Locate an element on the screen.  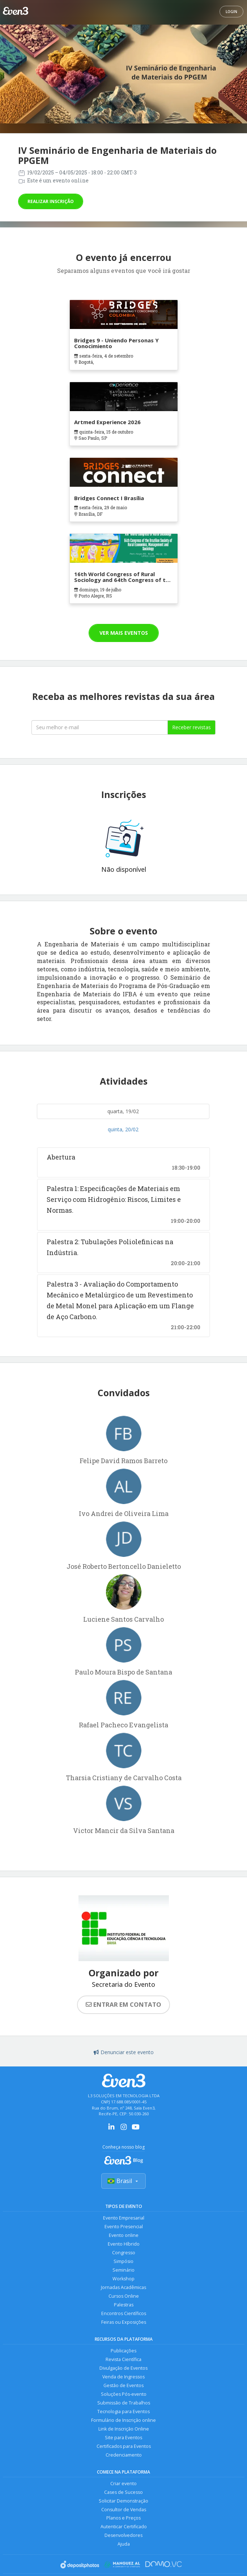
Autenticar Certificado is located at coordinates (124, 2527).